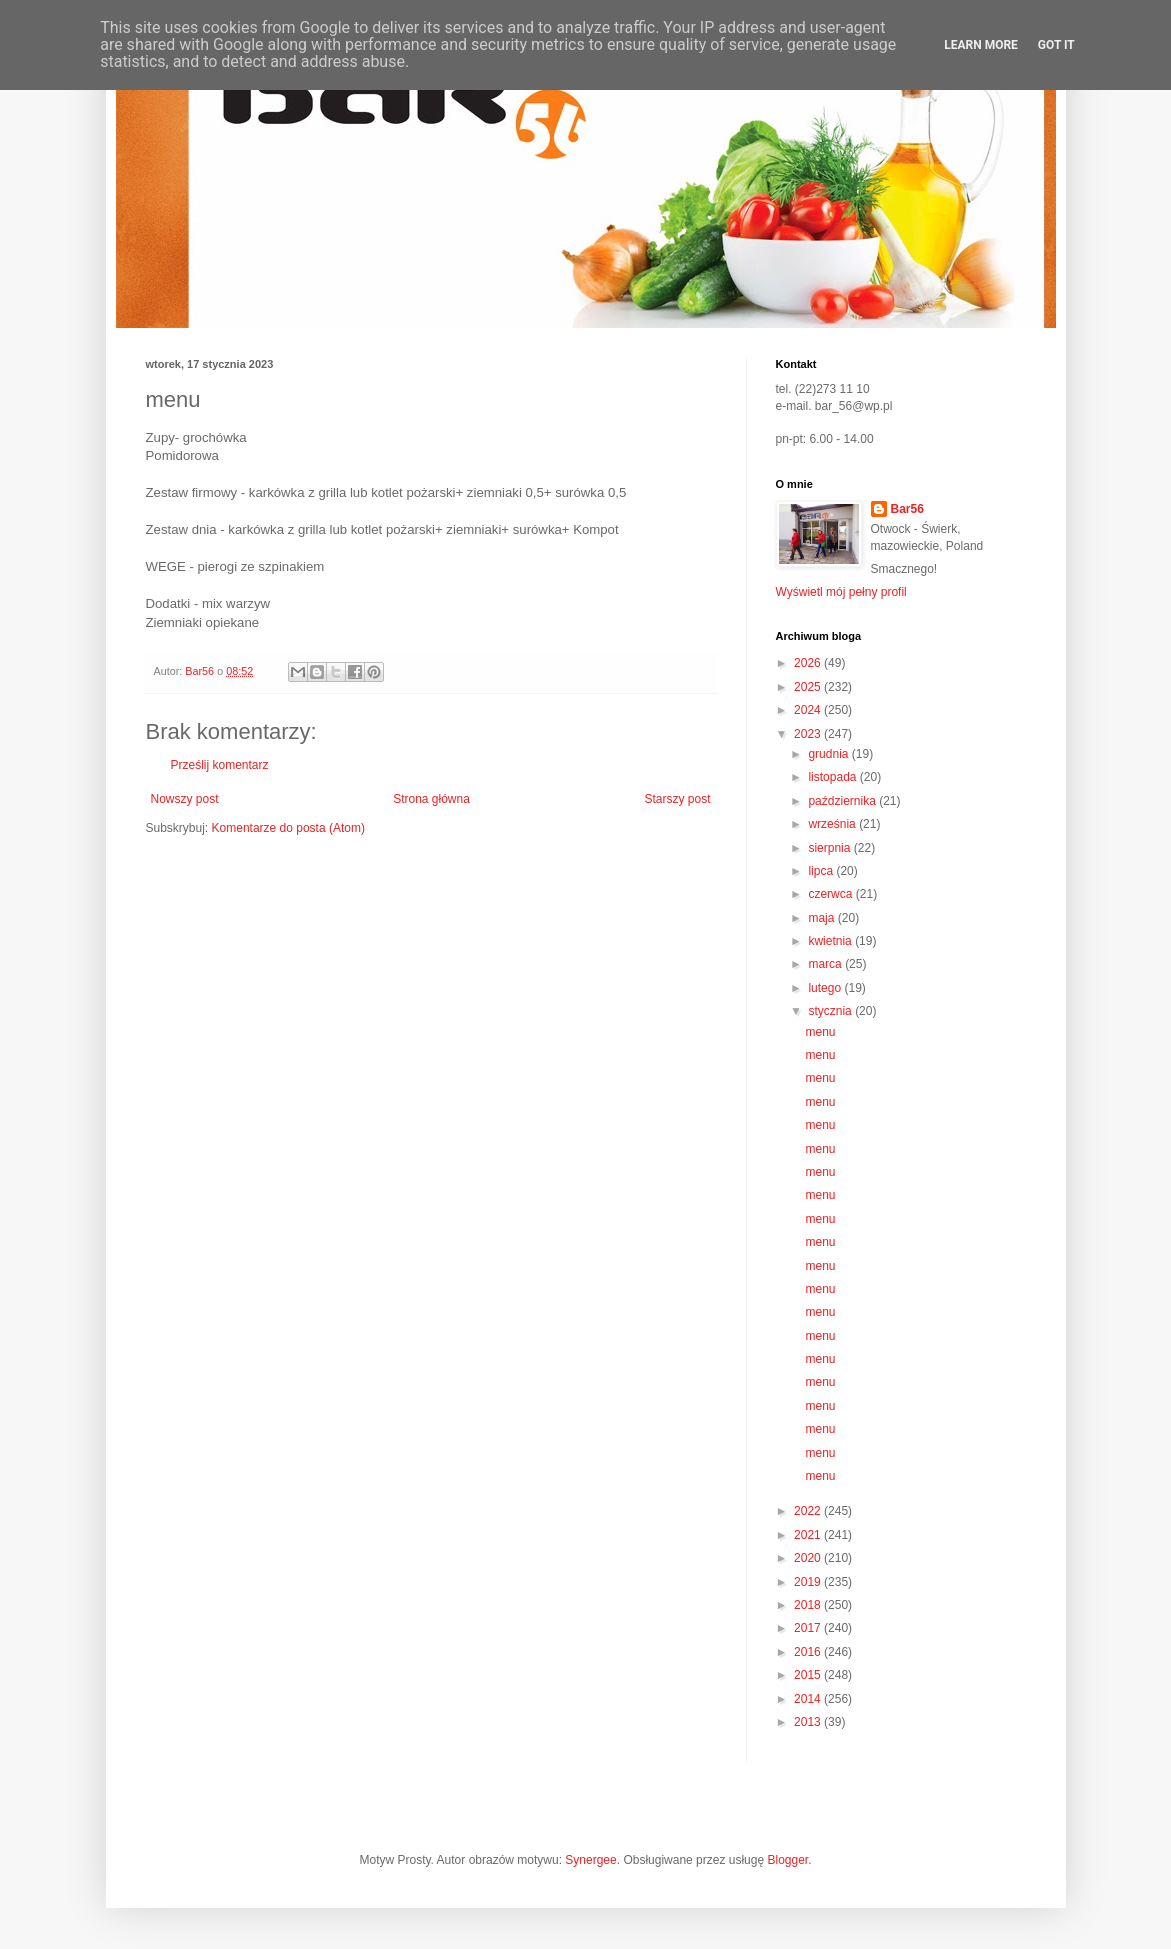 The image size is (1171, 1949). What do you see at coordinates (833, 777) in the screenshot?
I see `listopada` at bounding box center [833, 777].